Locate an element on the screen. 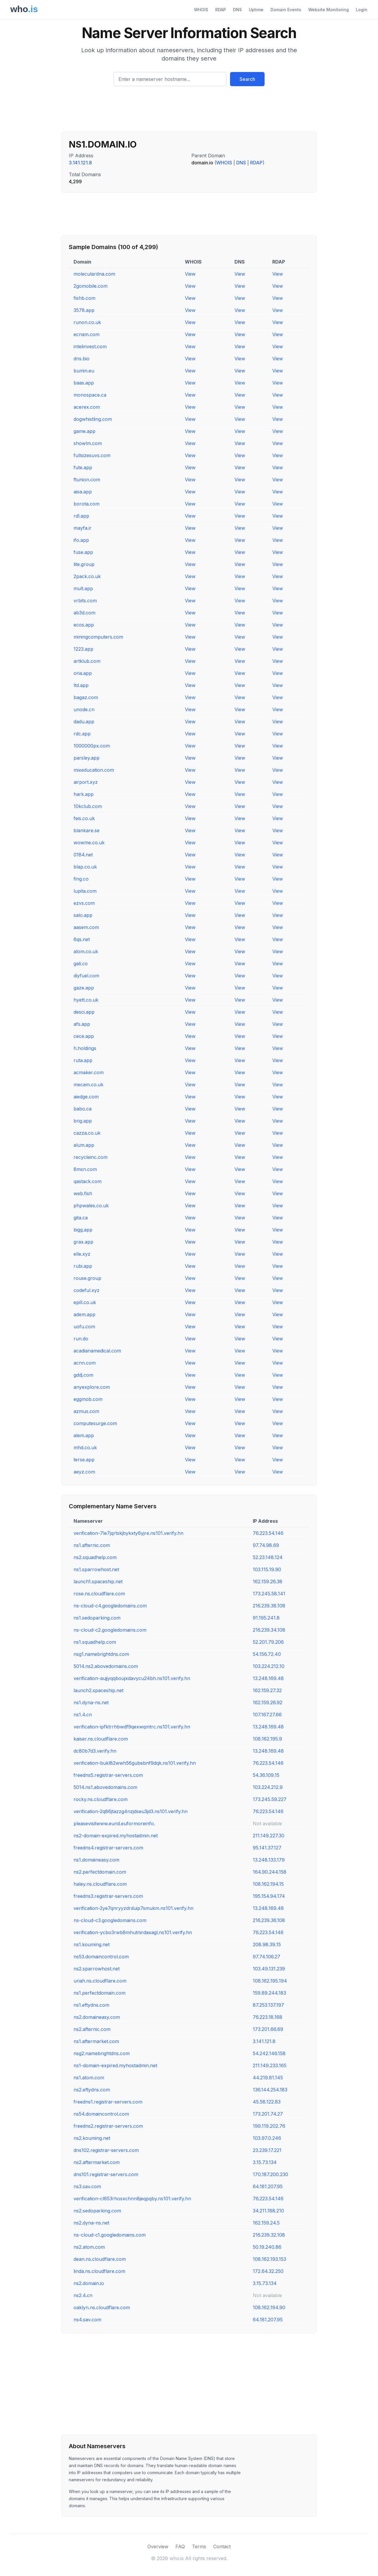 This screenshot has width=378, height=2576. rdc.app is located at coordinates (82, 734).